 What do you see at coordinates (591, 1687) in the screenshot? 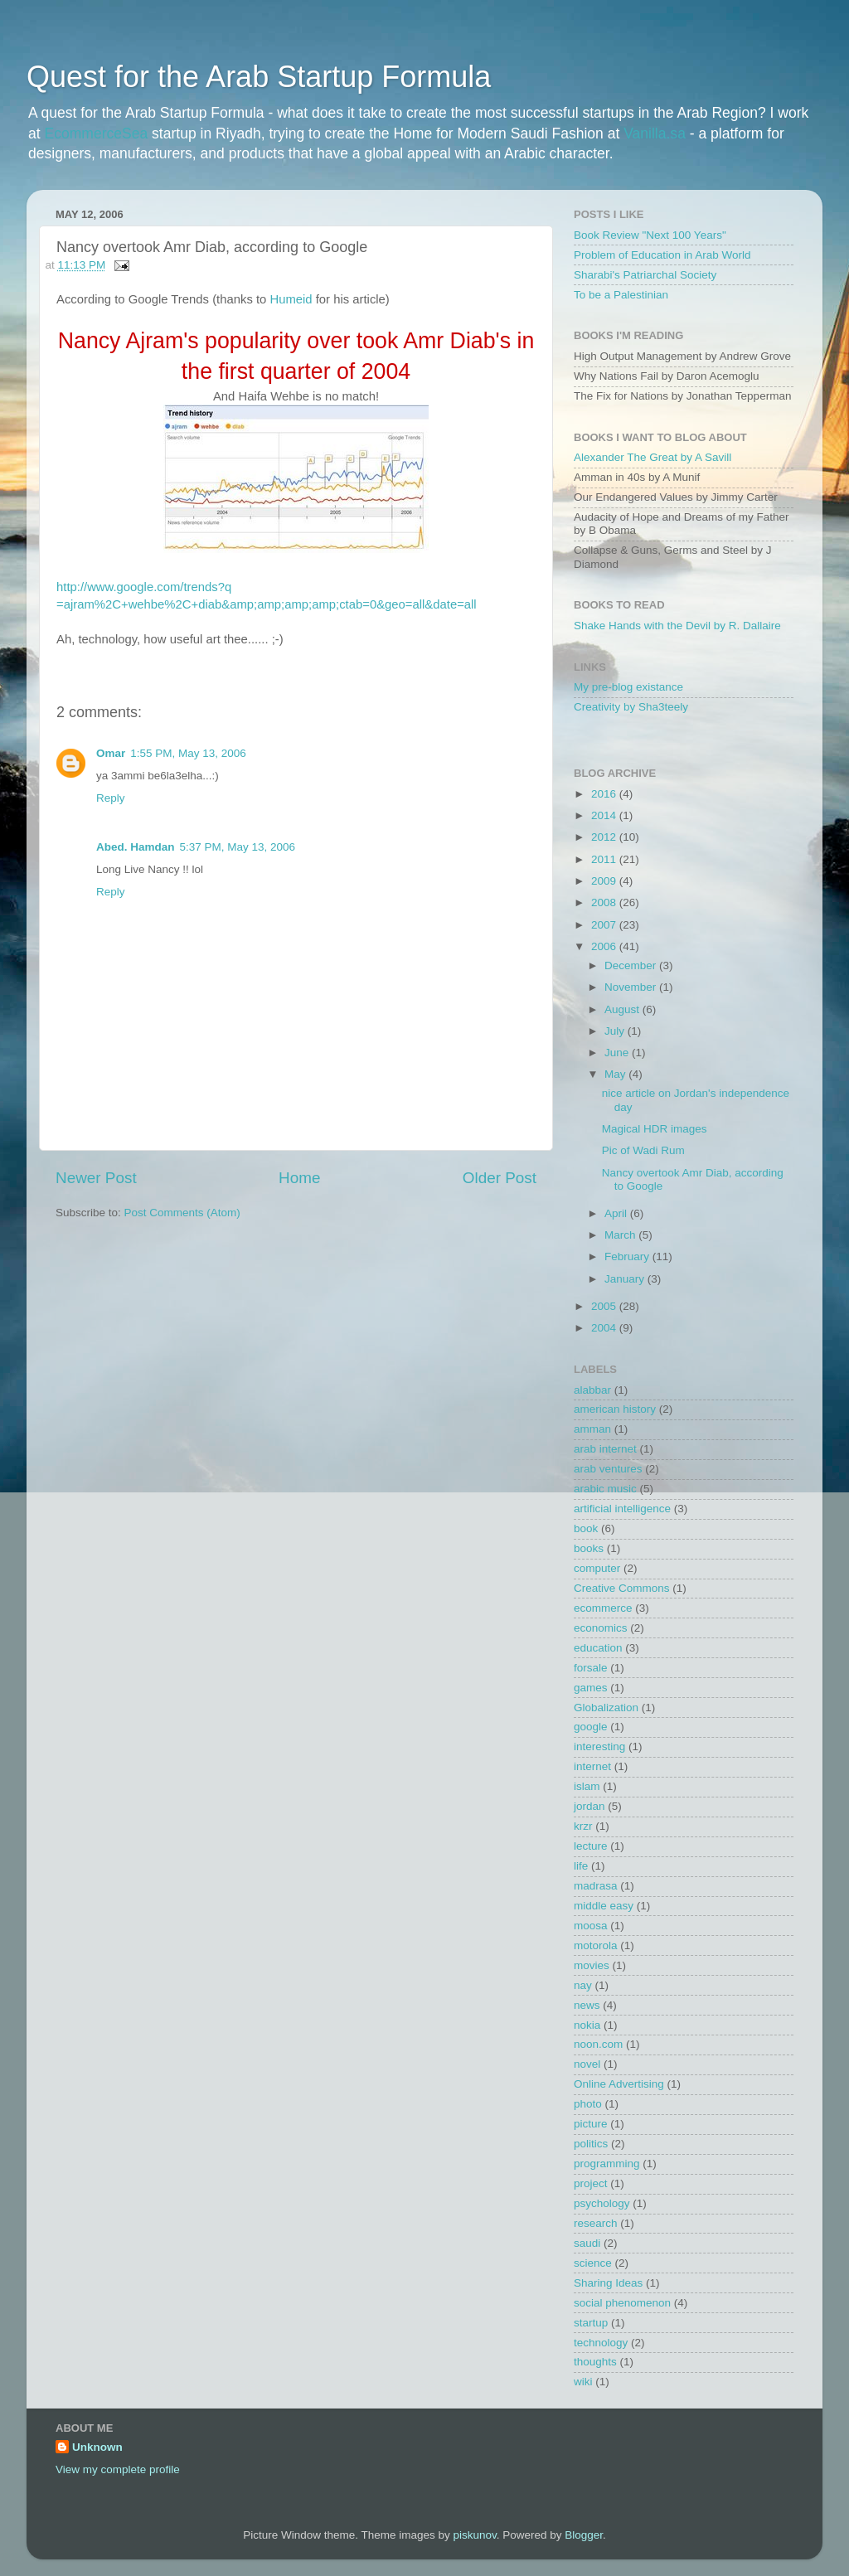
I see `games` at bounding box center [591, 1687].